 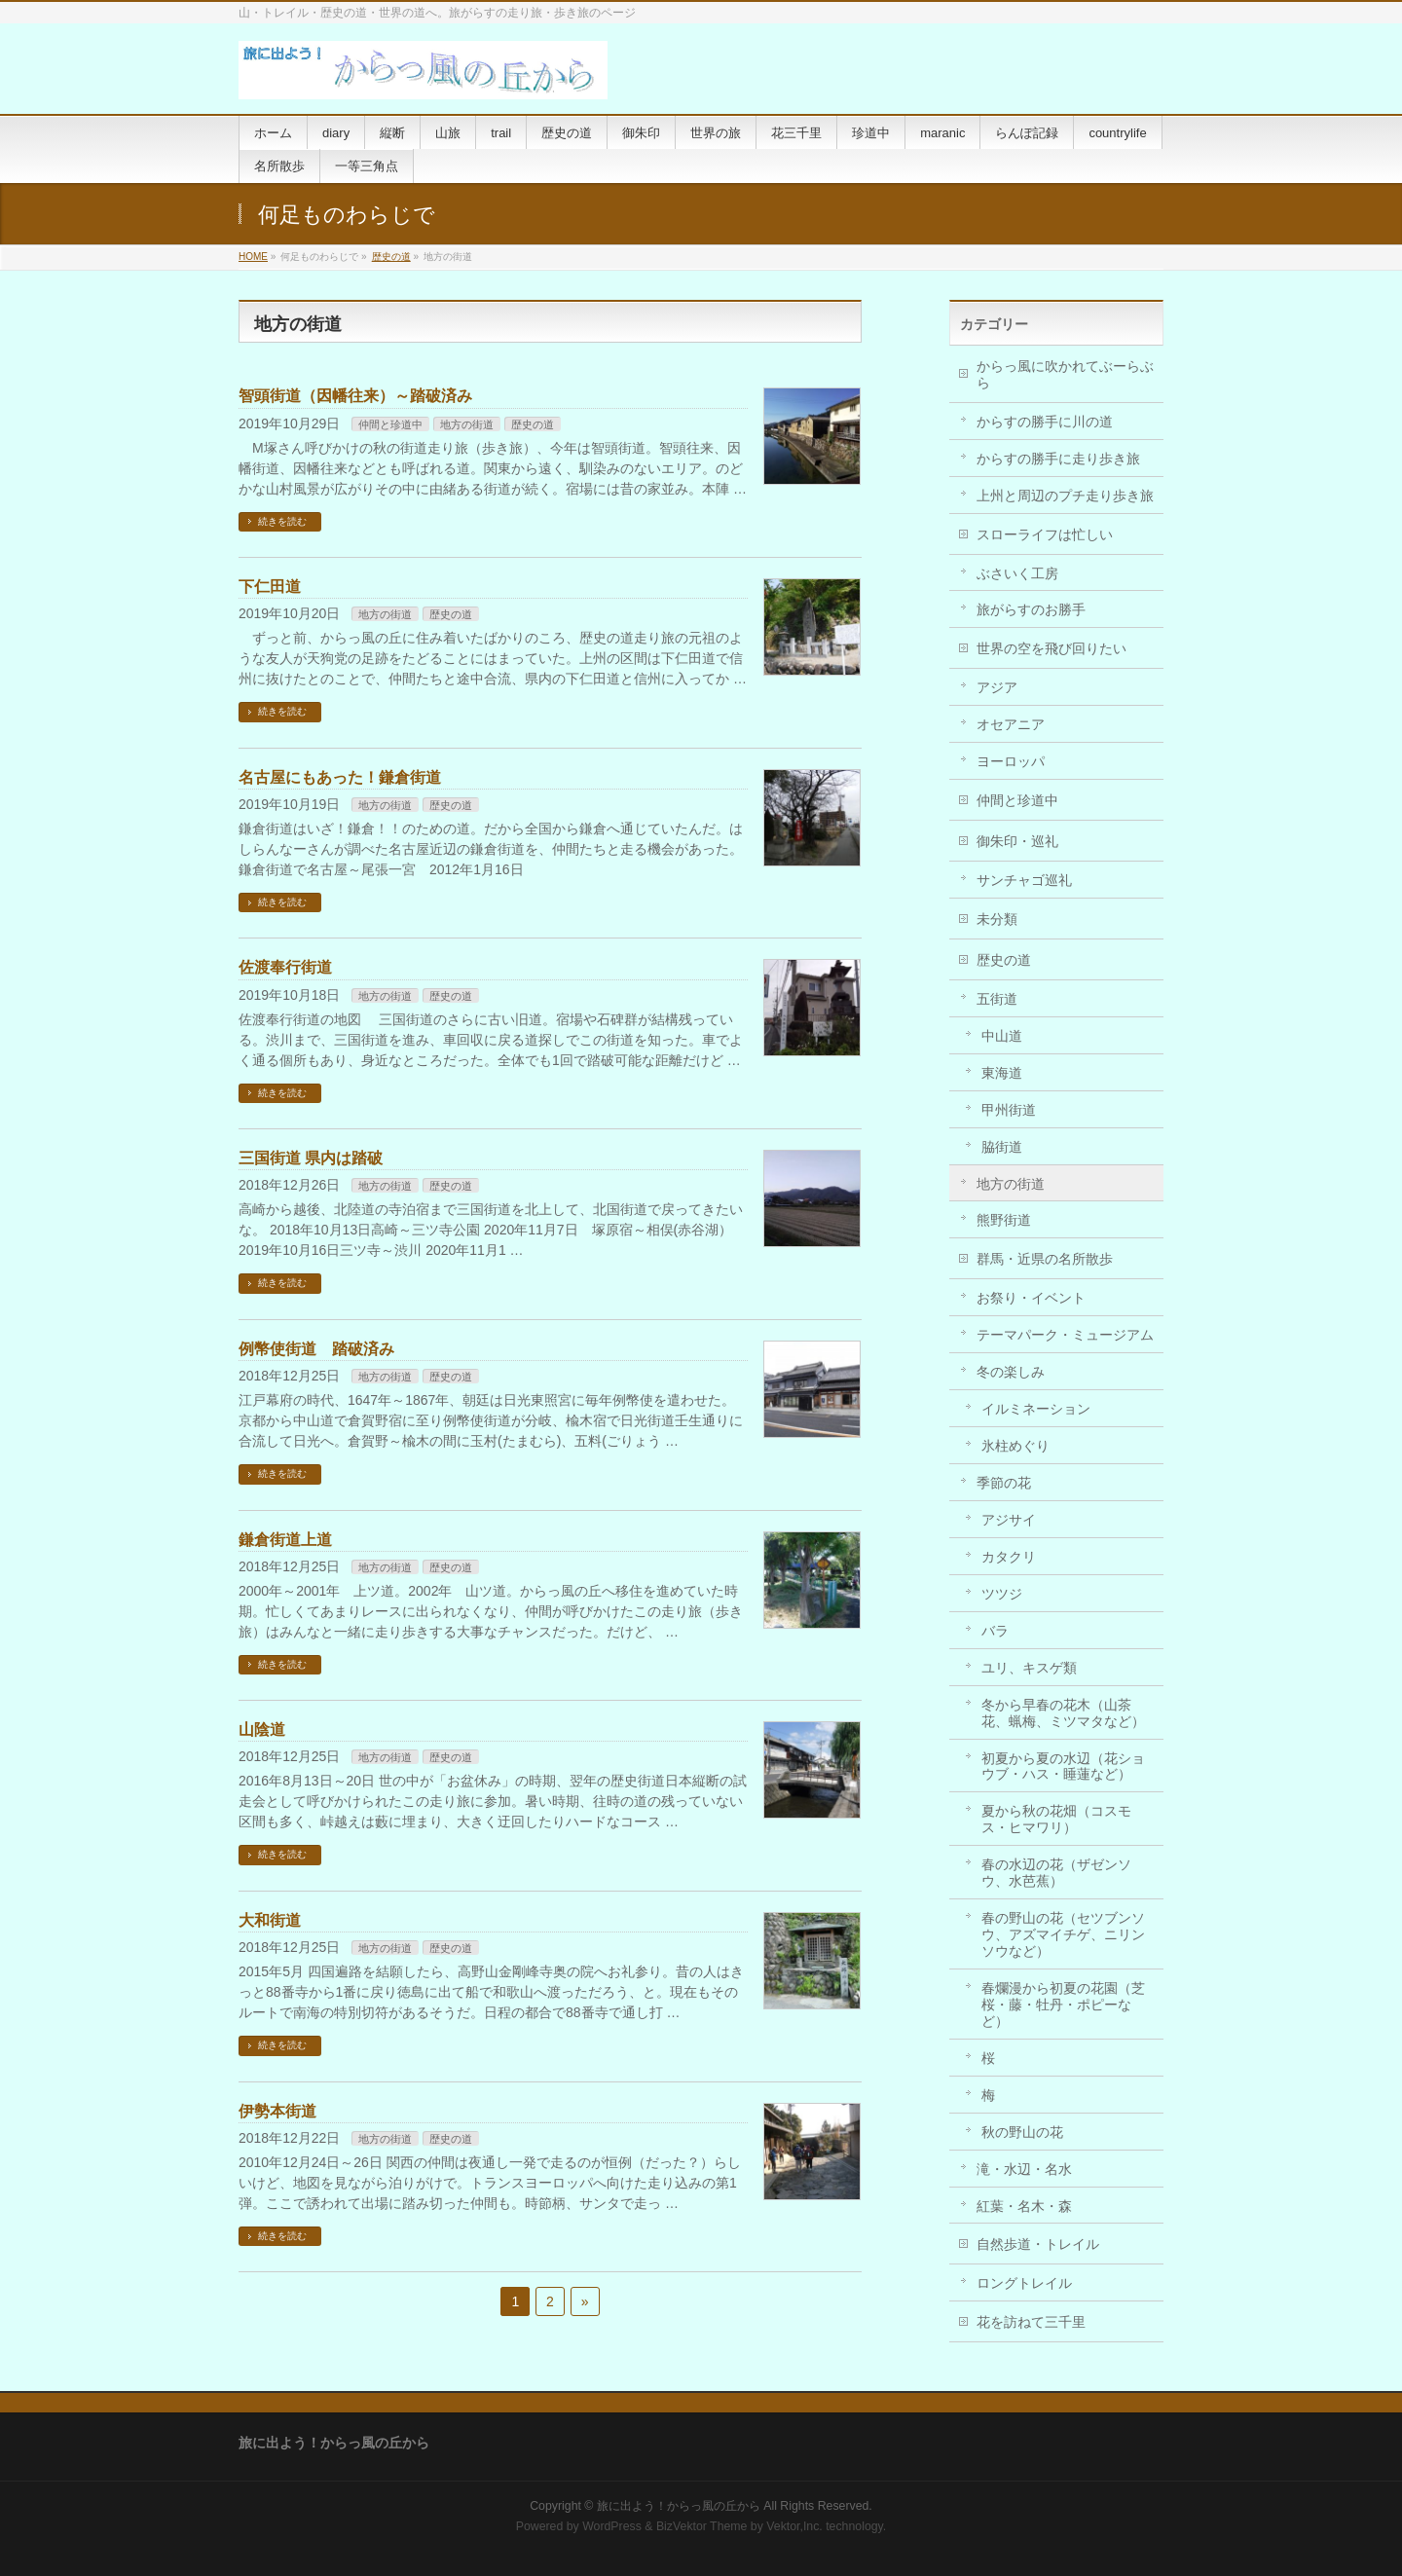 I want to click on テーマパーク・ミュージアム, so click(x=1065, y=1335).